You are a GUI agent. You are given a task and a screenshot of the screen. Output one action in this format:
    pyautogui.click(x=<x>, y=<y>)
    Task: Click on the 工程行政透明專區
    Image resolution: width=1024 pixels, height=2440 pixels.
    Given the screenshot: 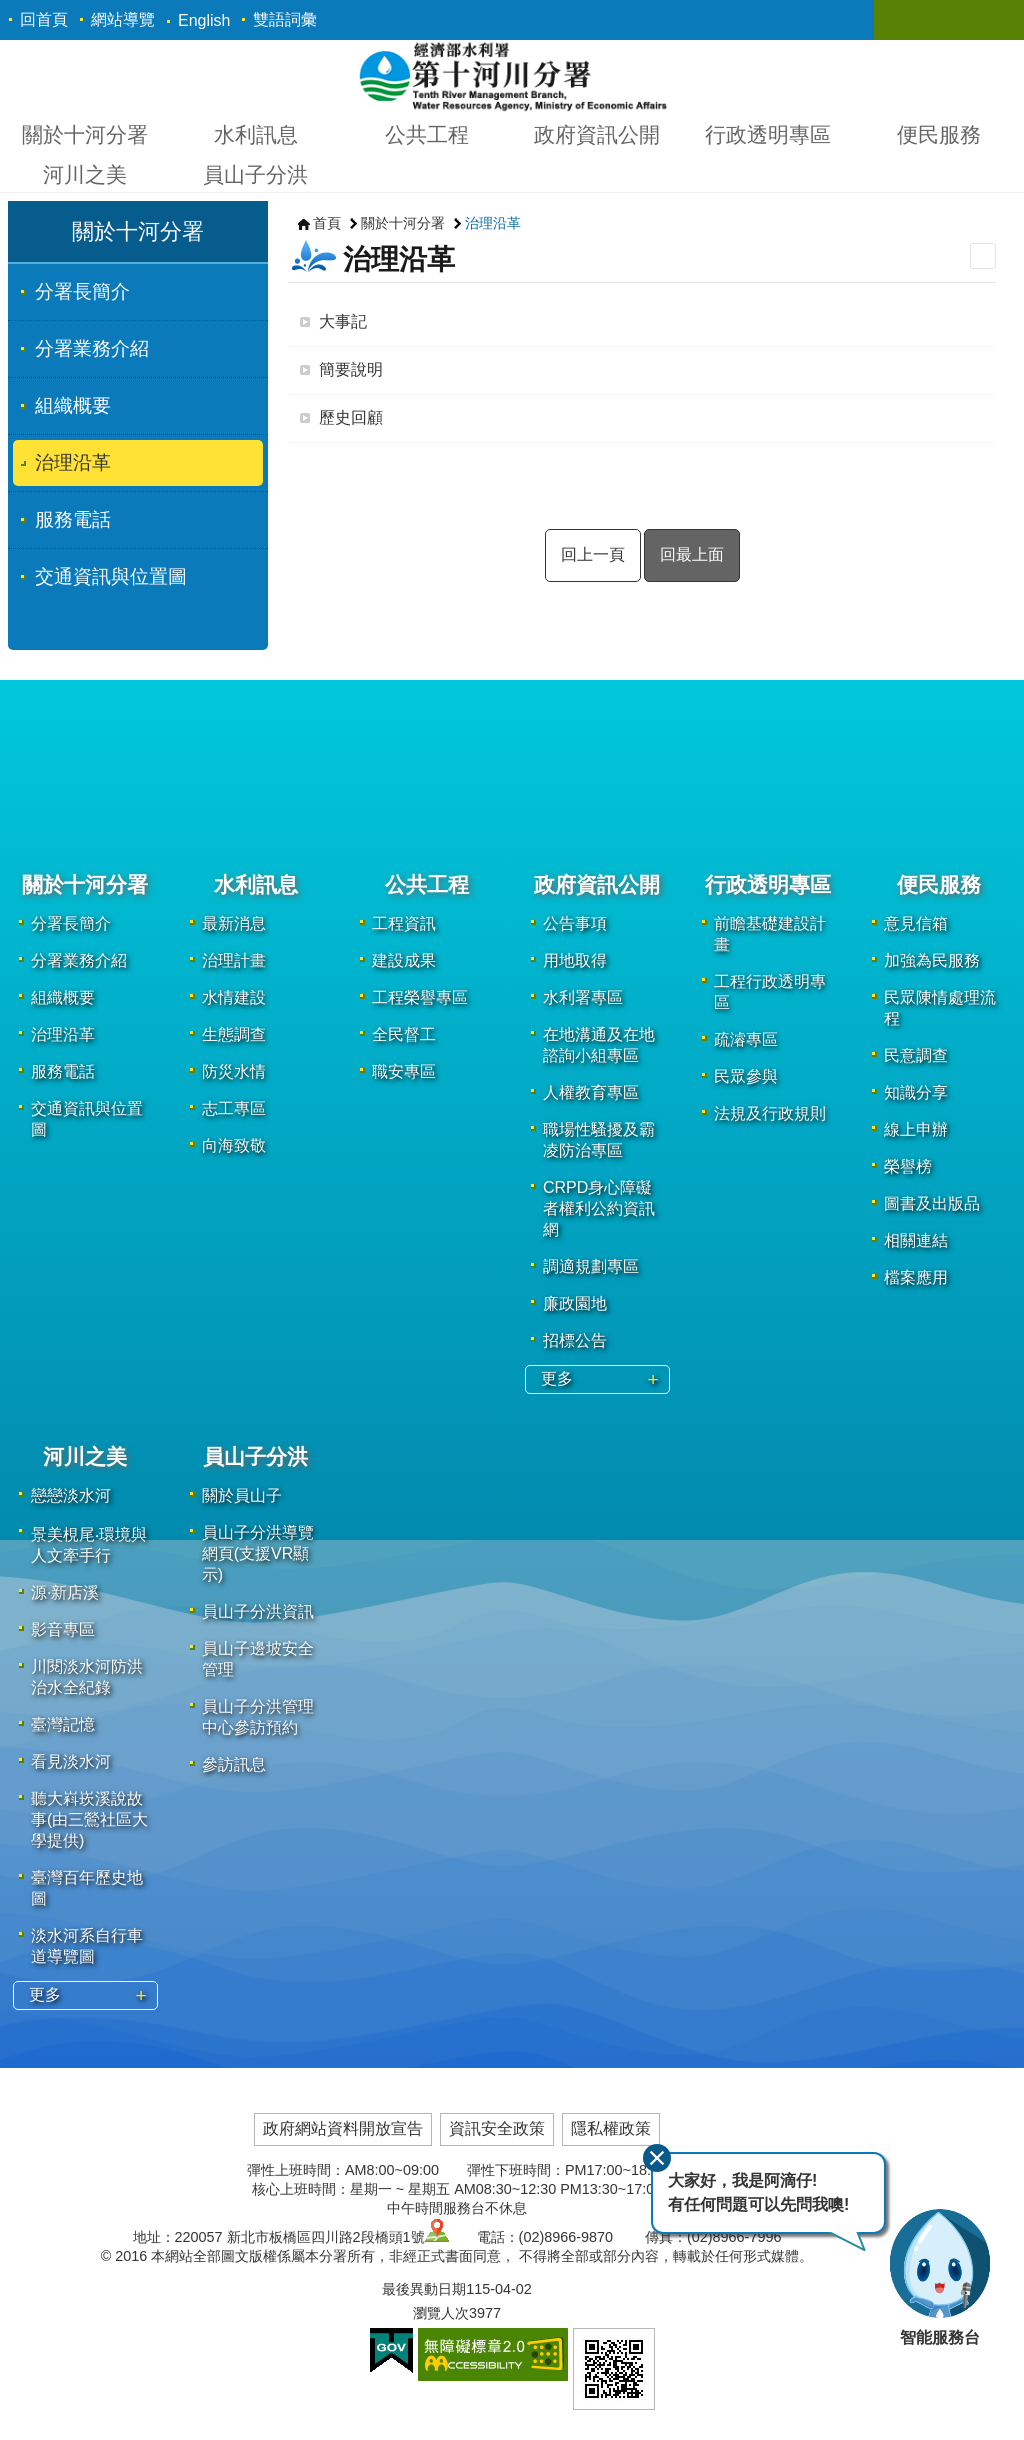 What is the action you would take?
    pyautogui.click(x=770, y=992)
    